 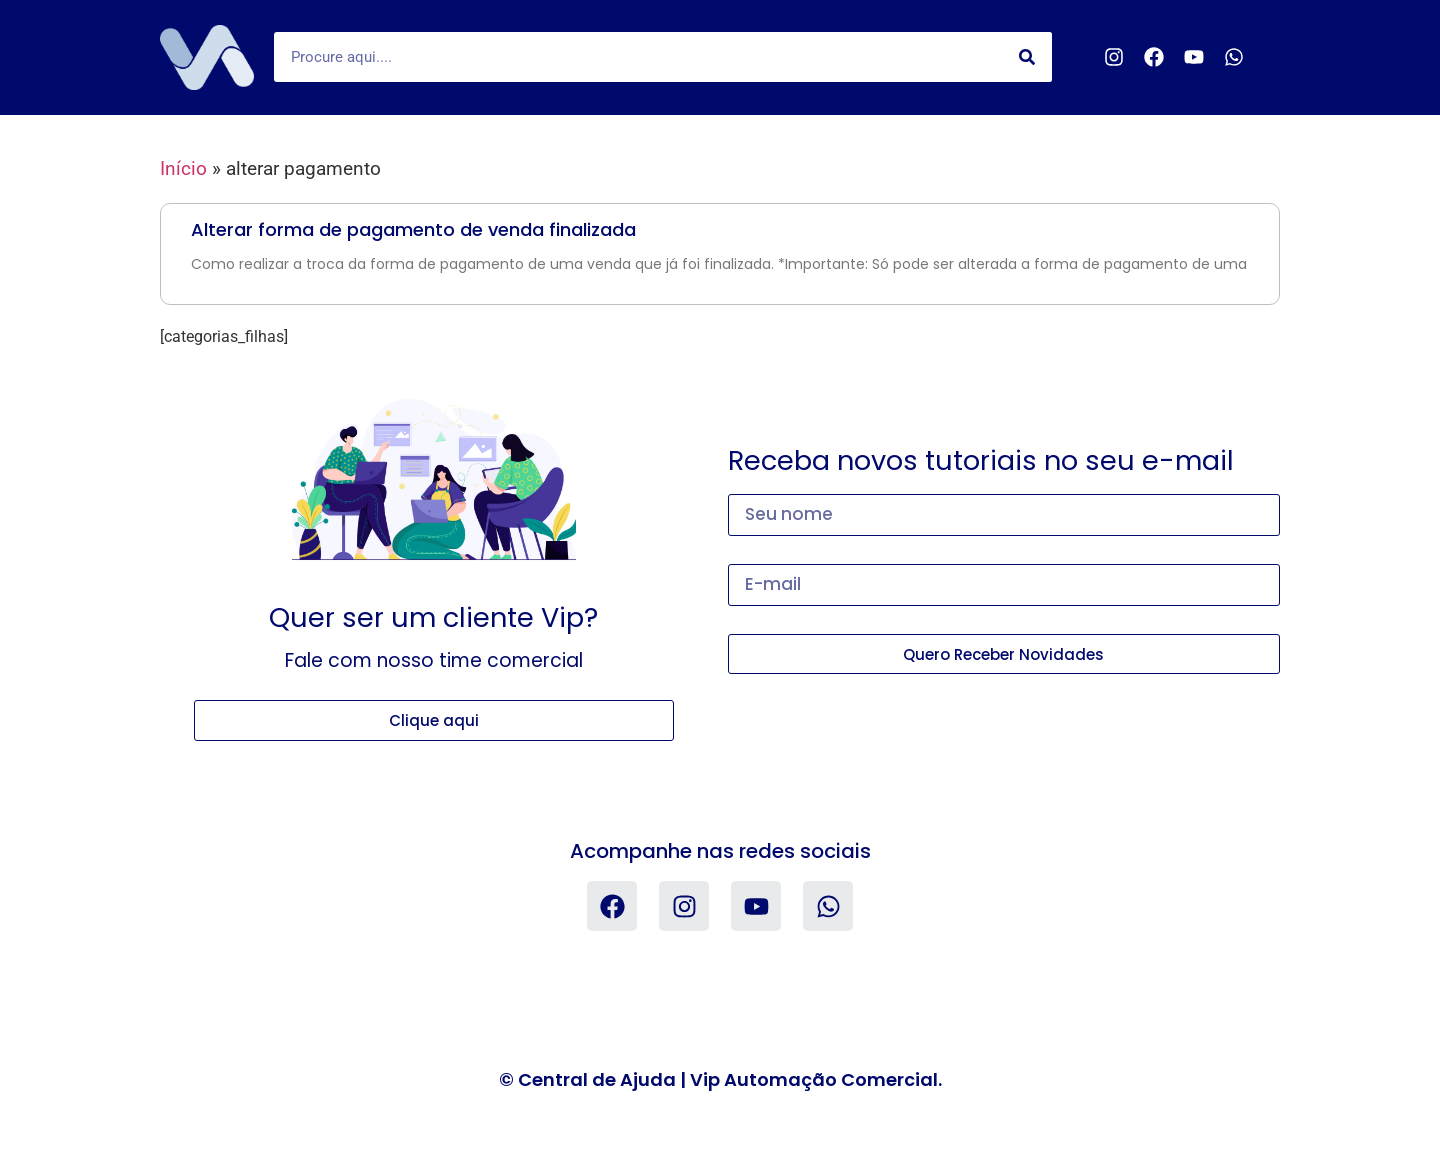 What do you see at coordinates (183, 168) in the screenshot?
I see `Início` at bounding box center [183, 168].